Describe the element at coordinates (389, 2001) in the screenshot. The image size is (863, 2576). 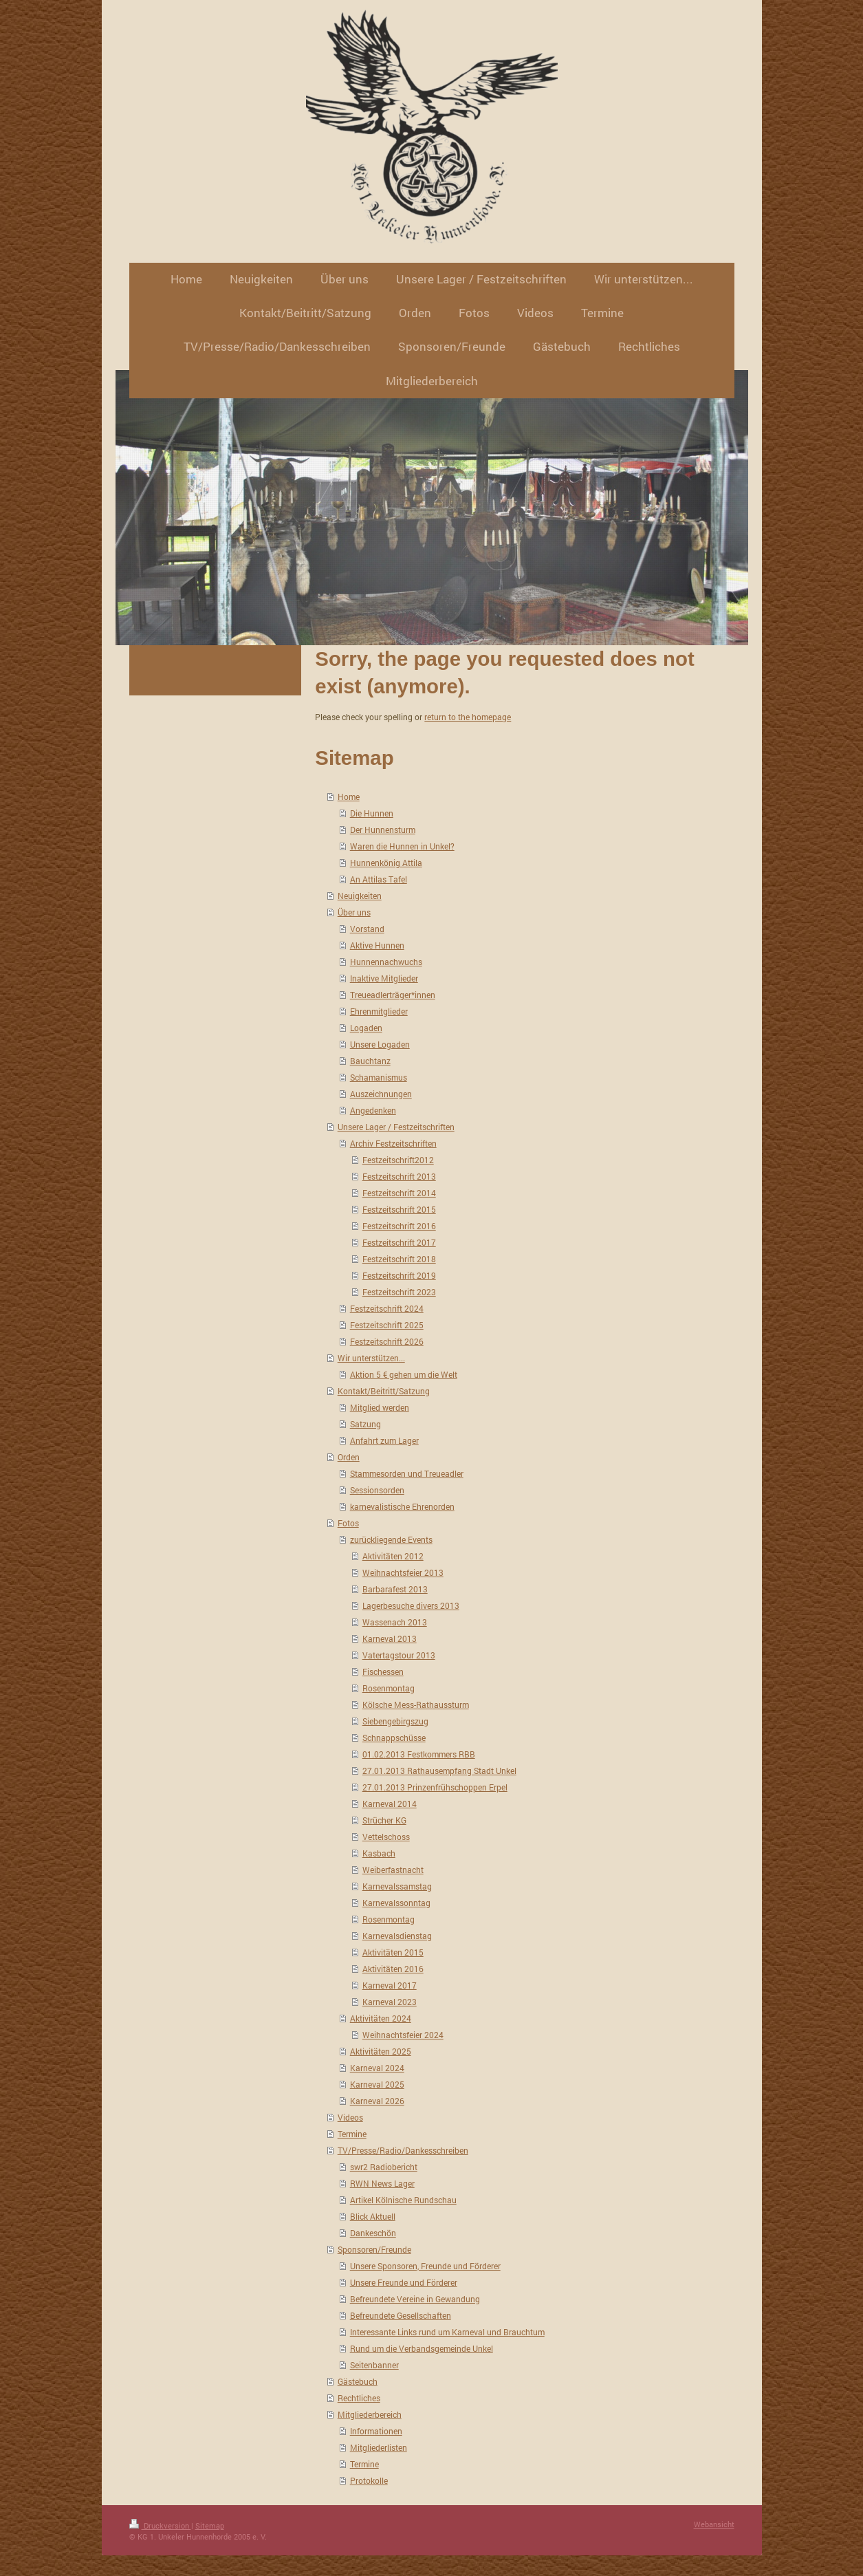
I see `Karneval 2023` at that location.